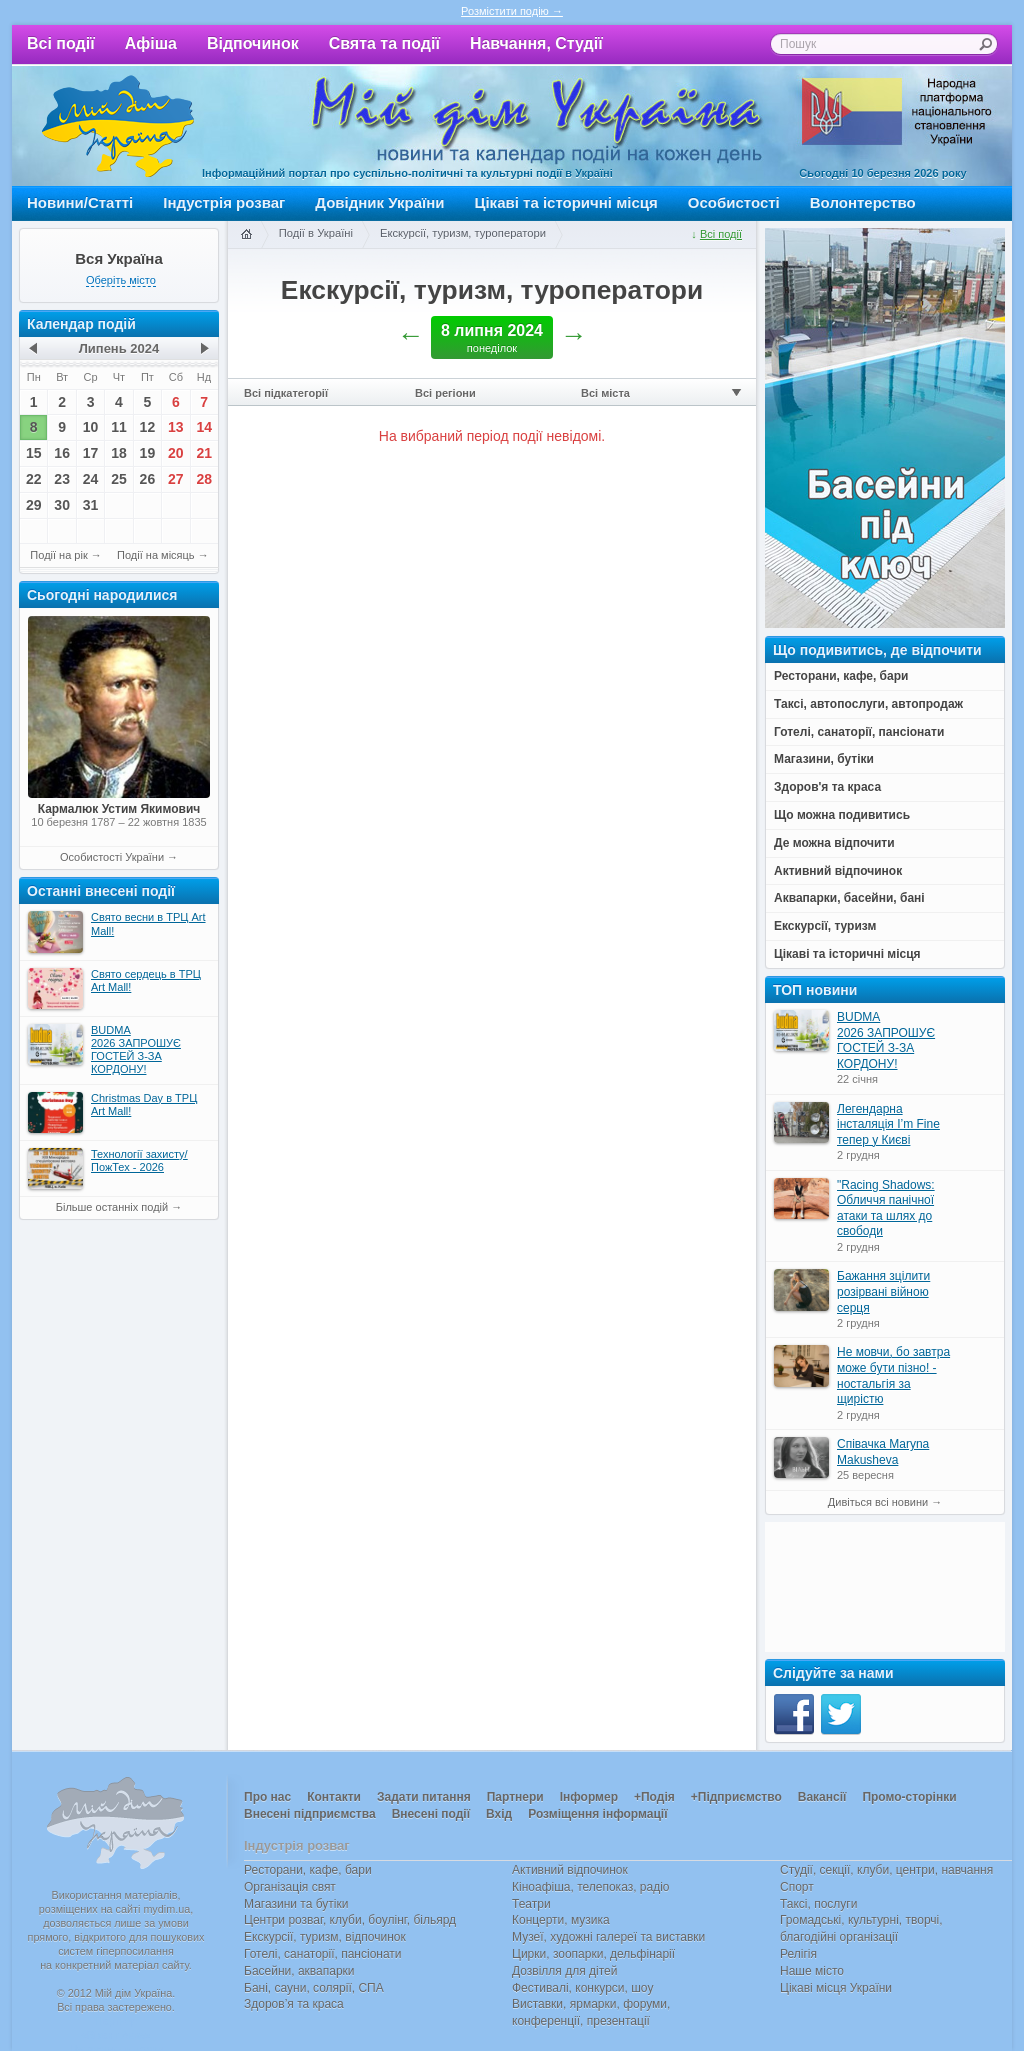 This screenshot has width=1024, height=2051. What do you see at coordinates (91, 479) in the screenshot?
I see `24` at bounding box center [91, 479].